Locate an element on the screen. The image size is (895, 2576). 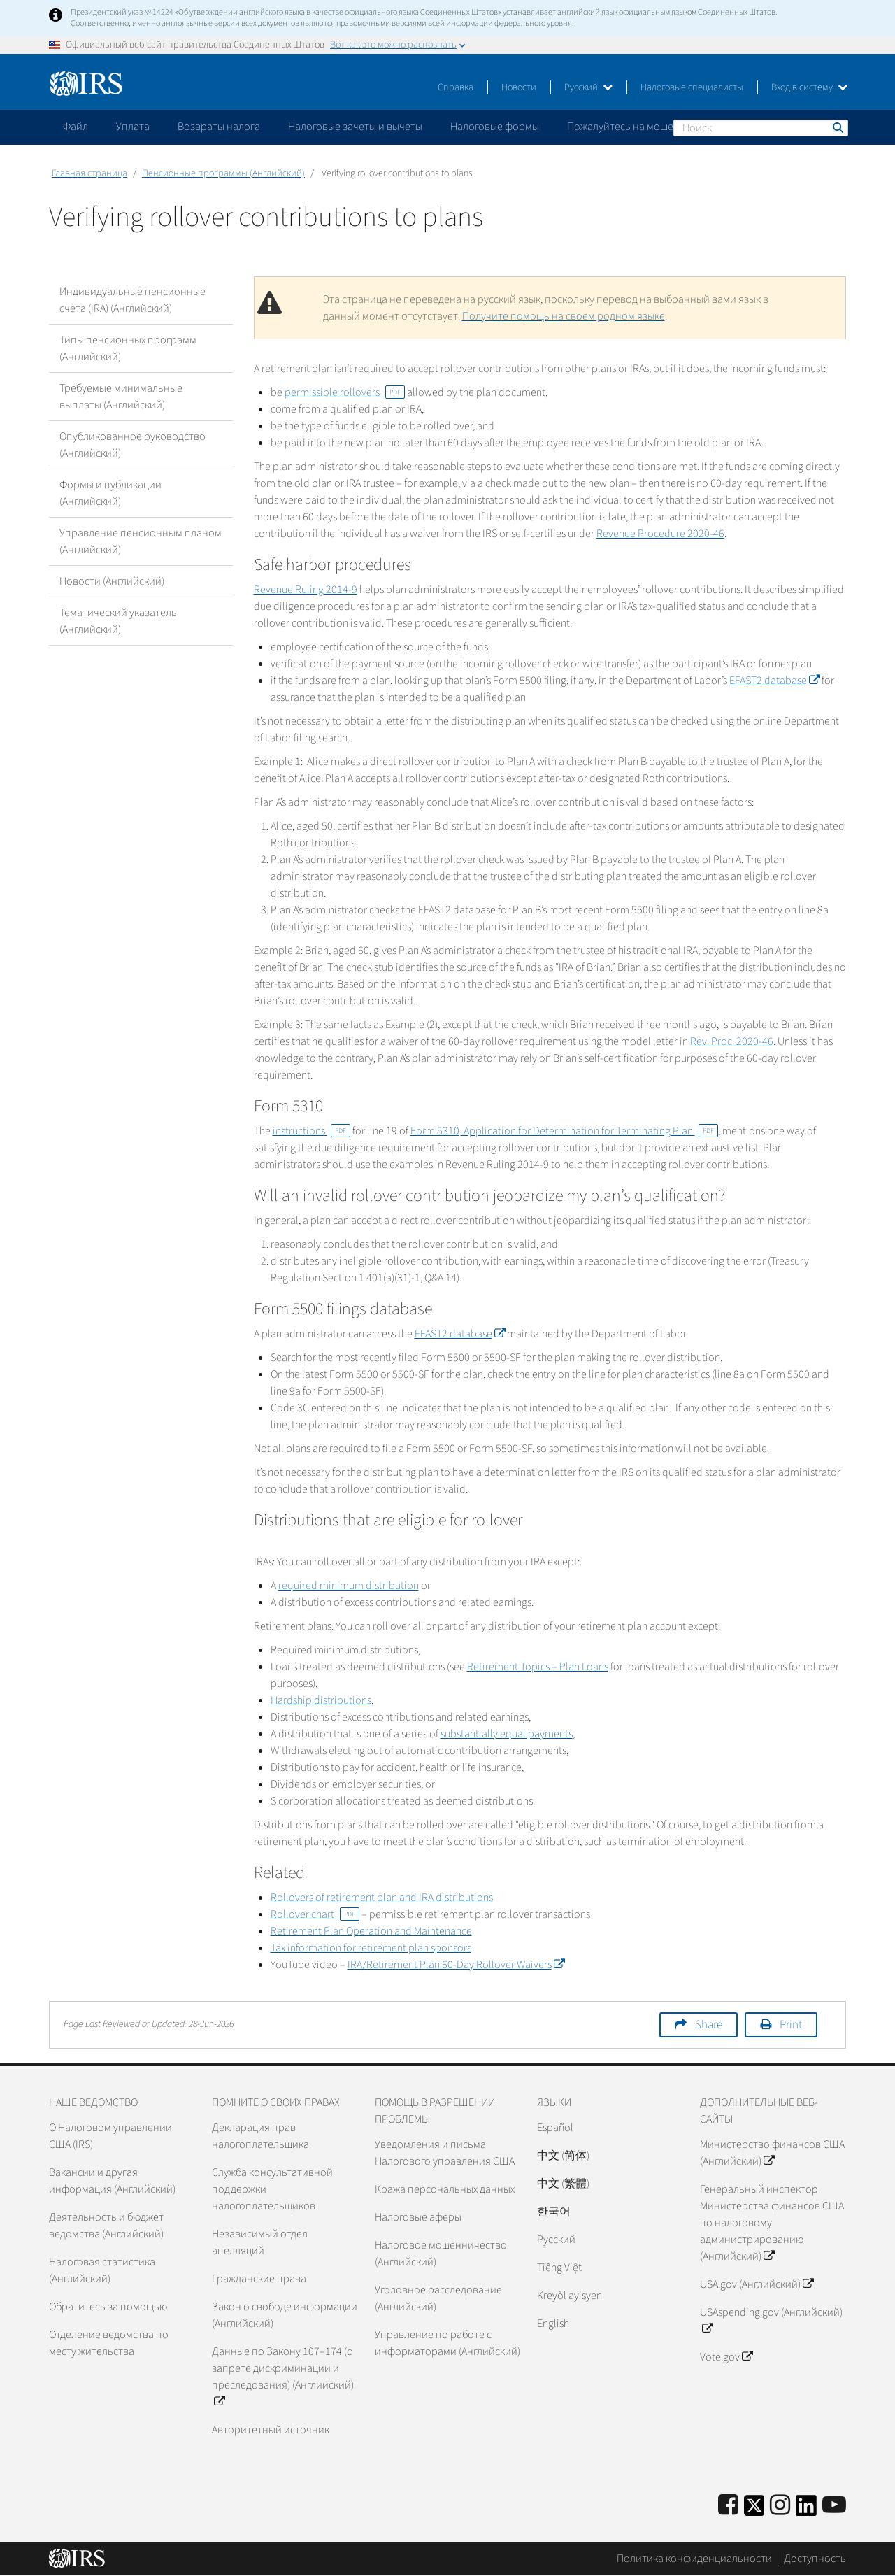
中文 (简体) is located at coordinates (563, 2155).